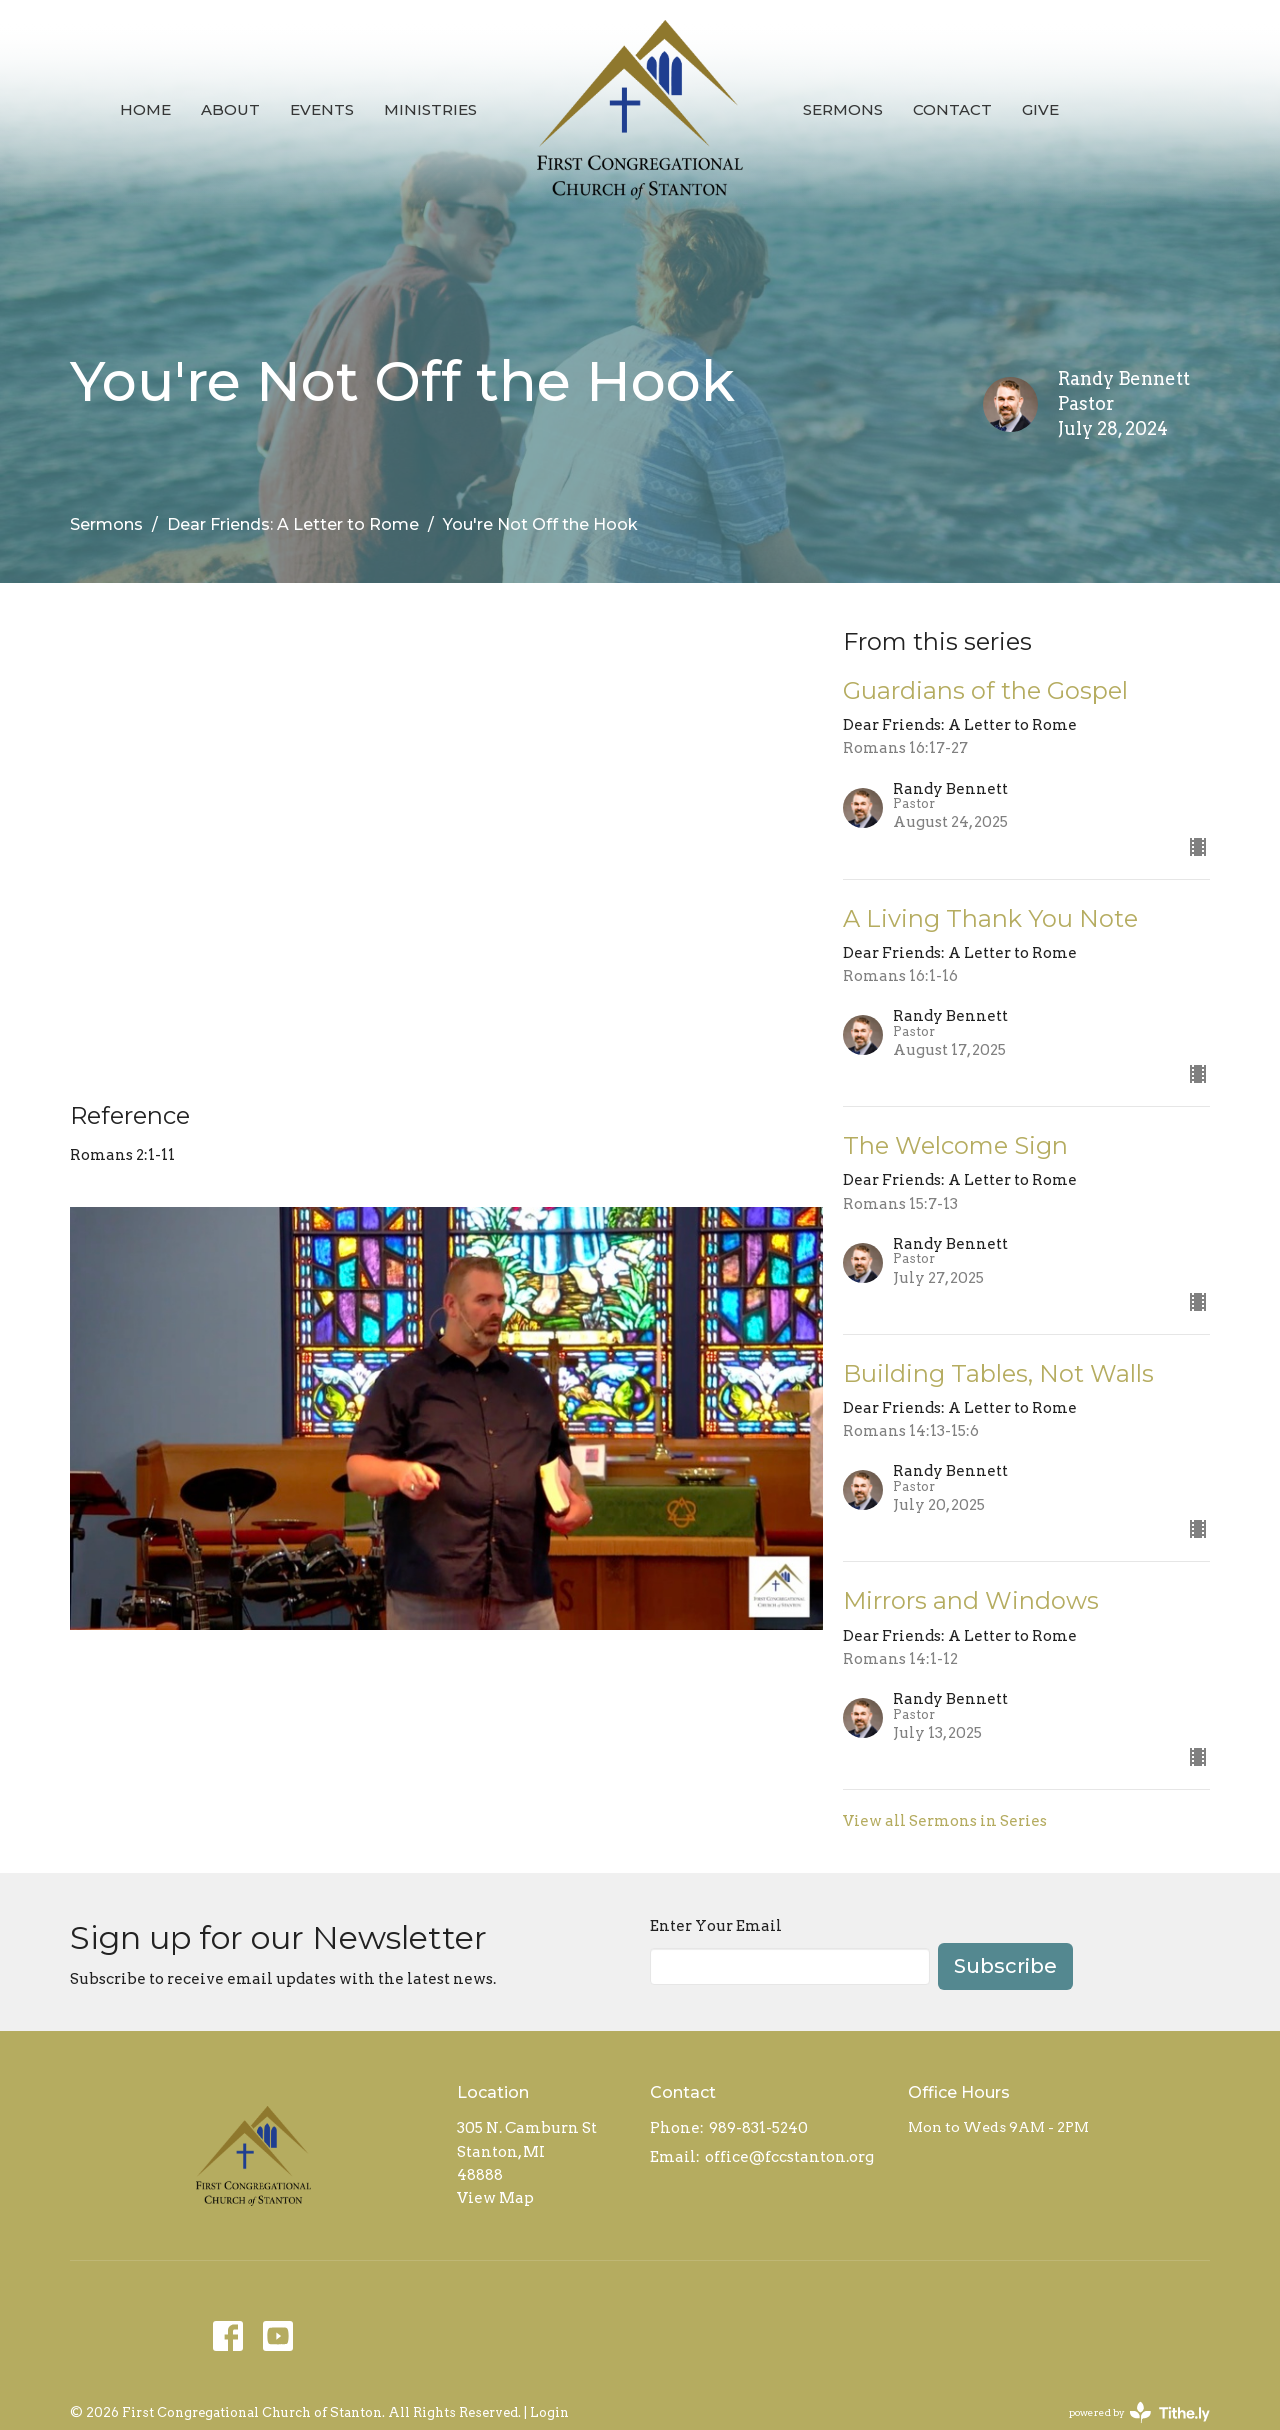  I want to click on Events, so click(322, 109).